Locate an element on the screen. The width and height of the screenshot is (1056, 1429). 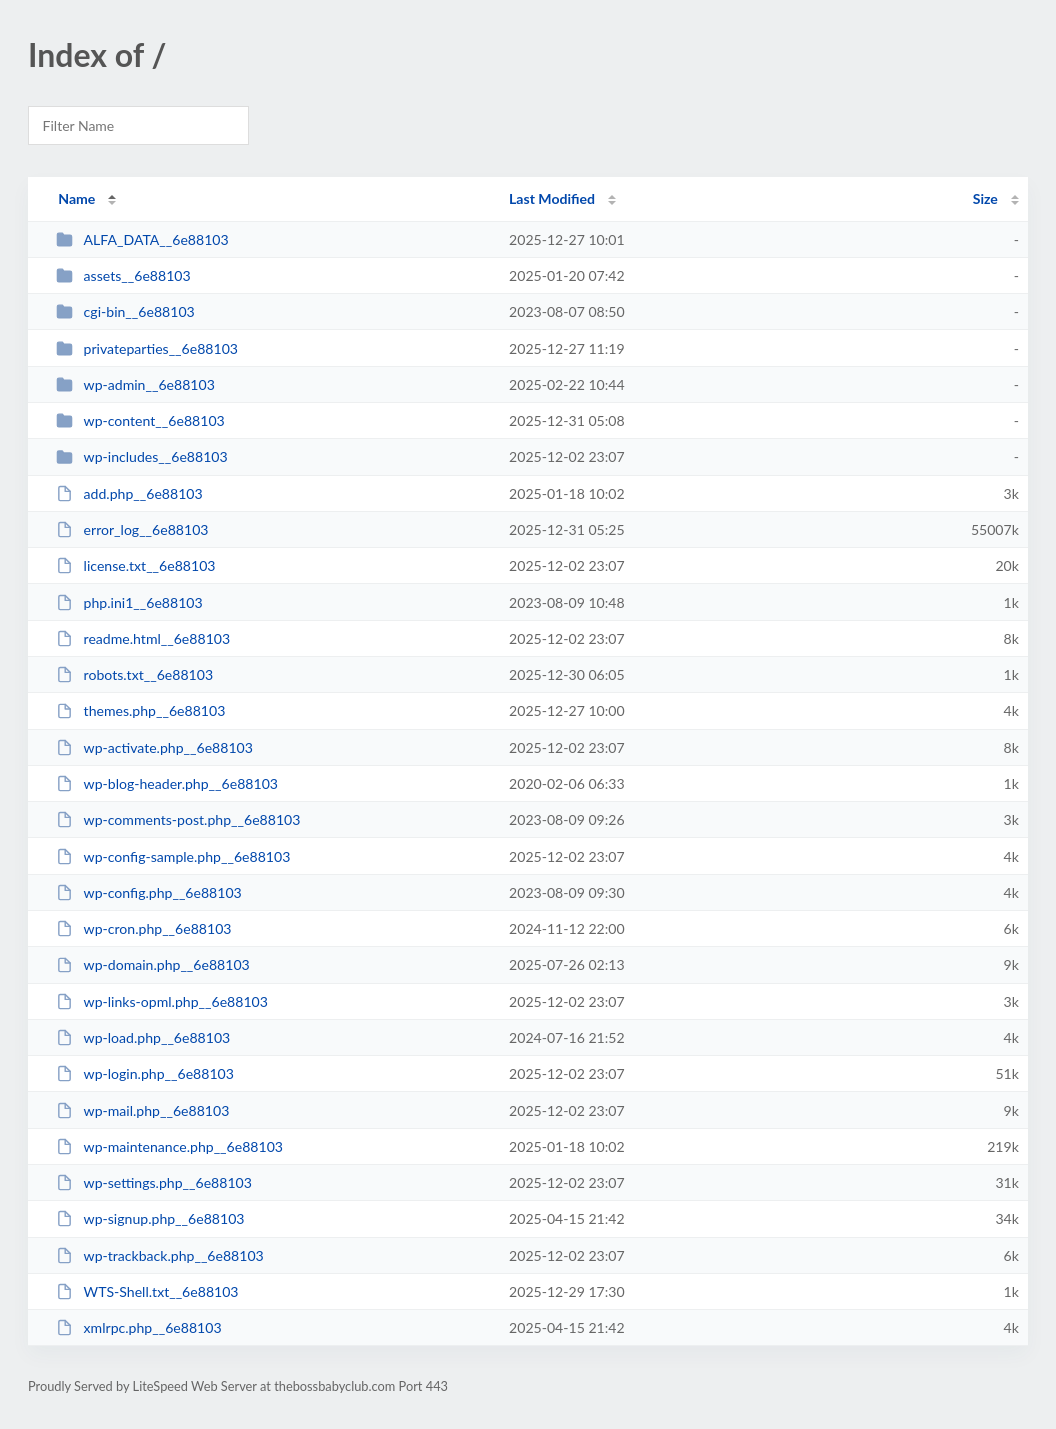
wp-comments-post.php__6e88103 is located at coordinates (178, 819).